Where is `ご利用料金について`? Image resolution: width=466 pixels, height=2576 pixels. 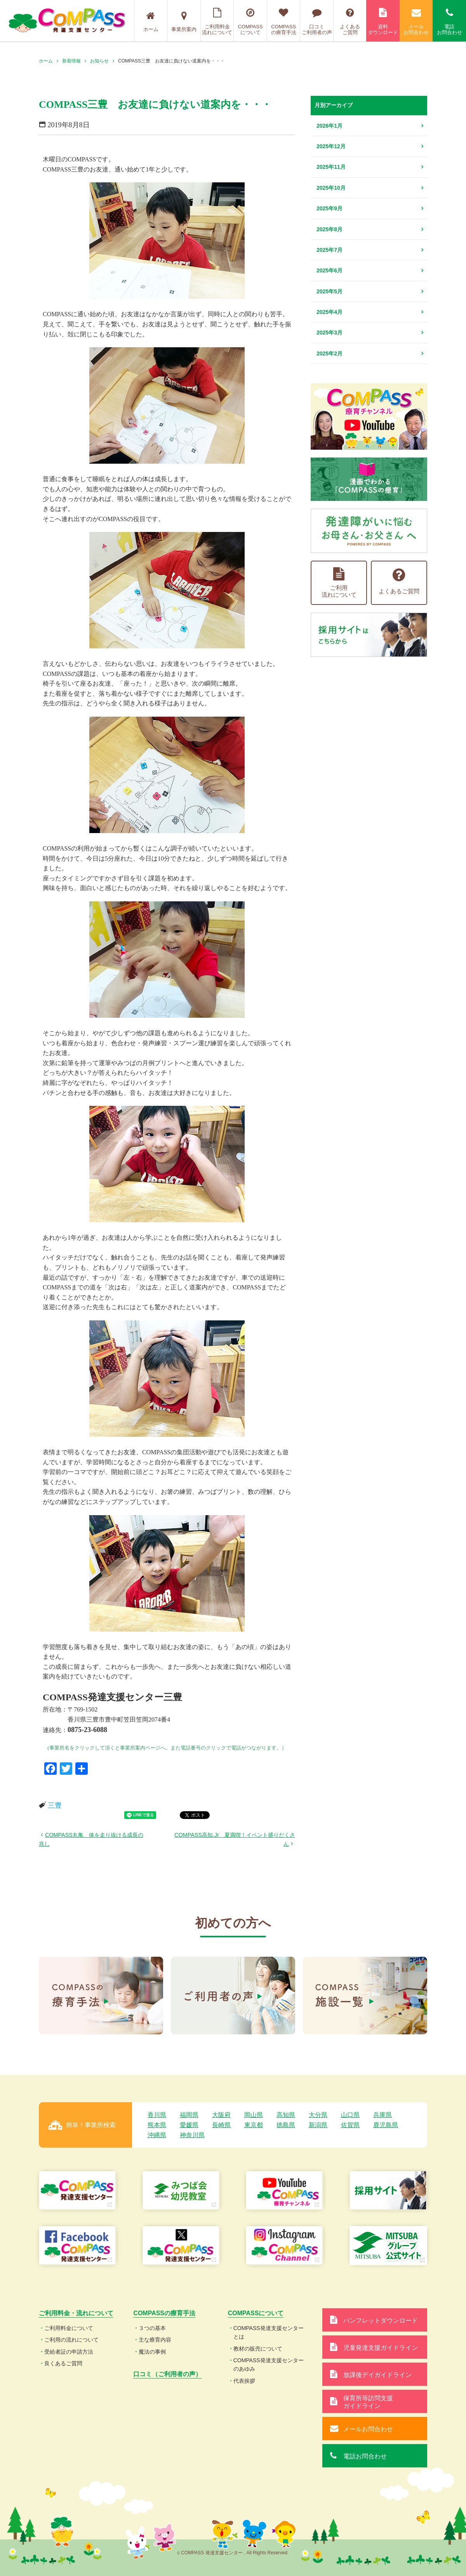 ご利用料金について is located at coordinates (68, 2328).